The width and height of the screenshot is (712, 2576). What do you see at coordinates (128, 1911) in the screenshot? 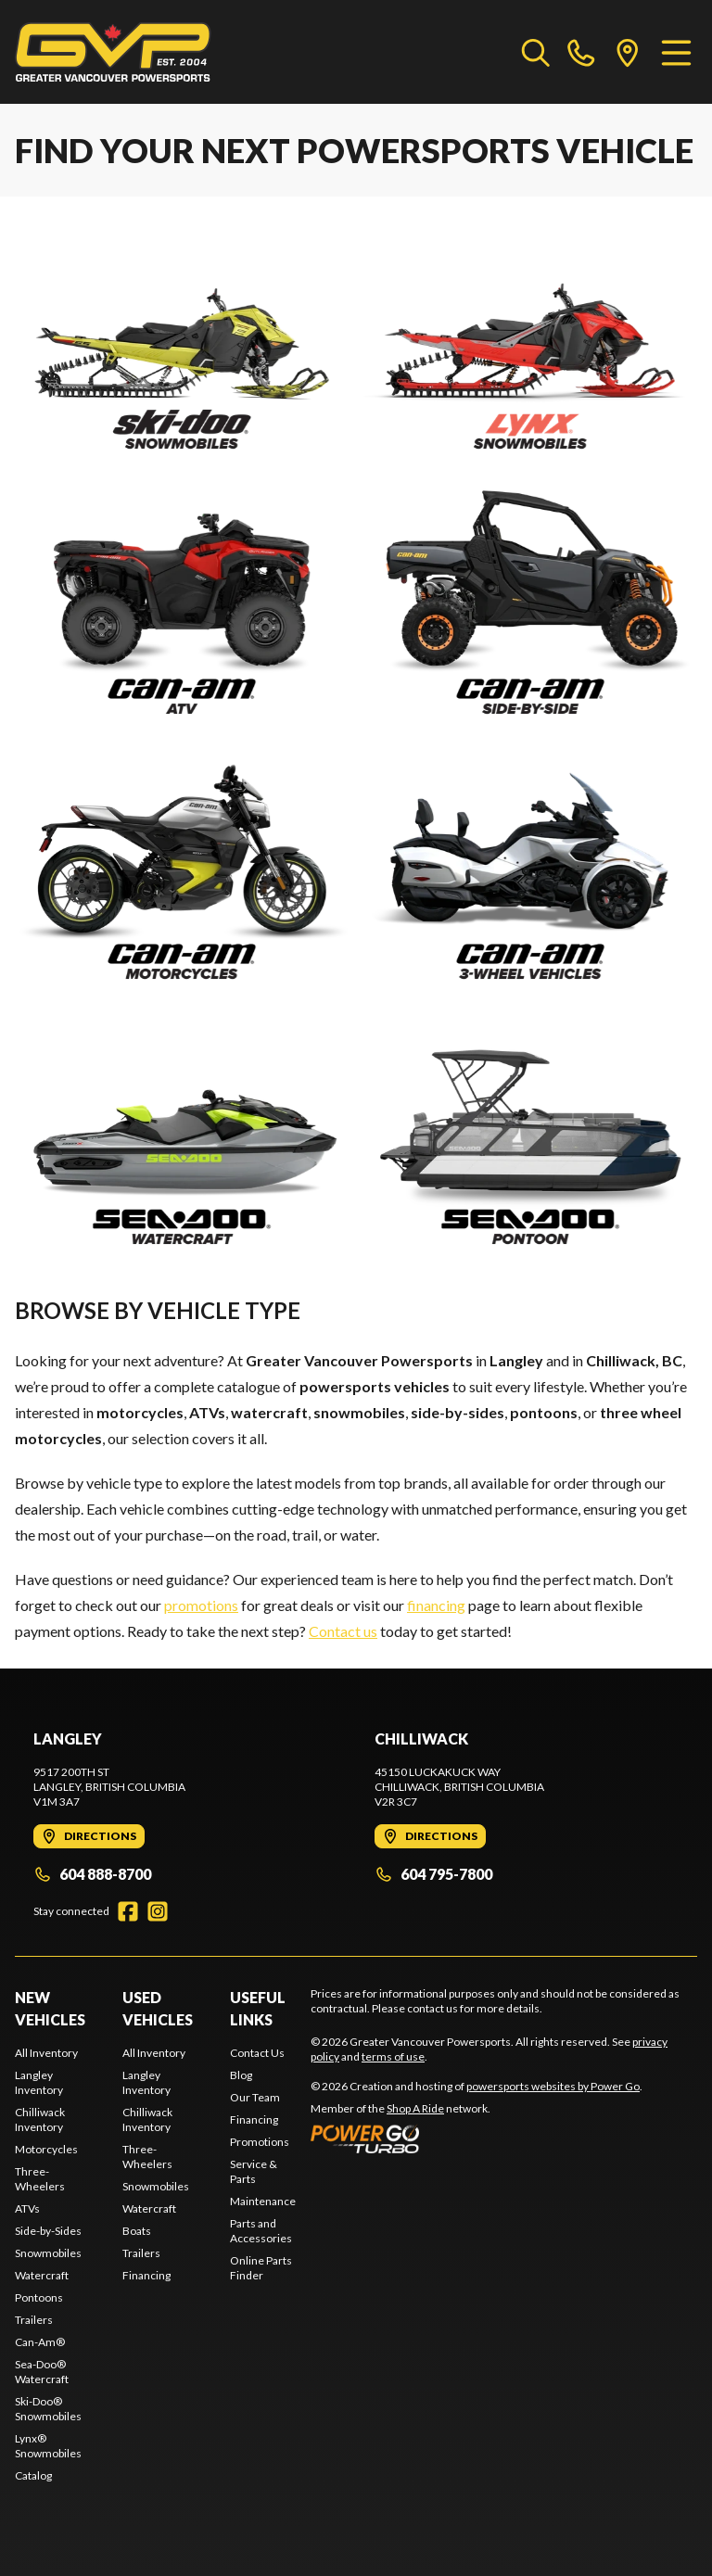
I see `[Facebook]` at bounding box center [128, 1911].